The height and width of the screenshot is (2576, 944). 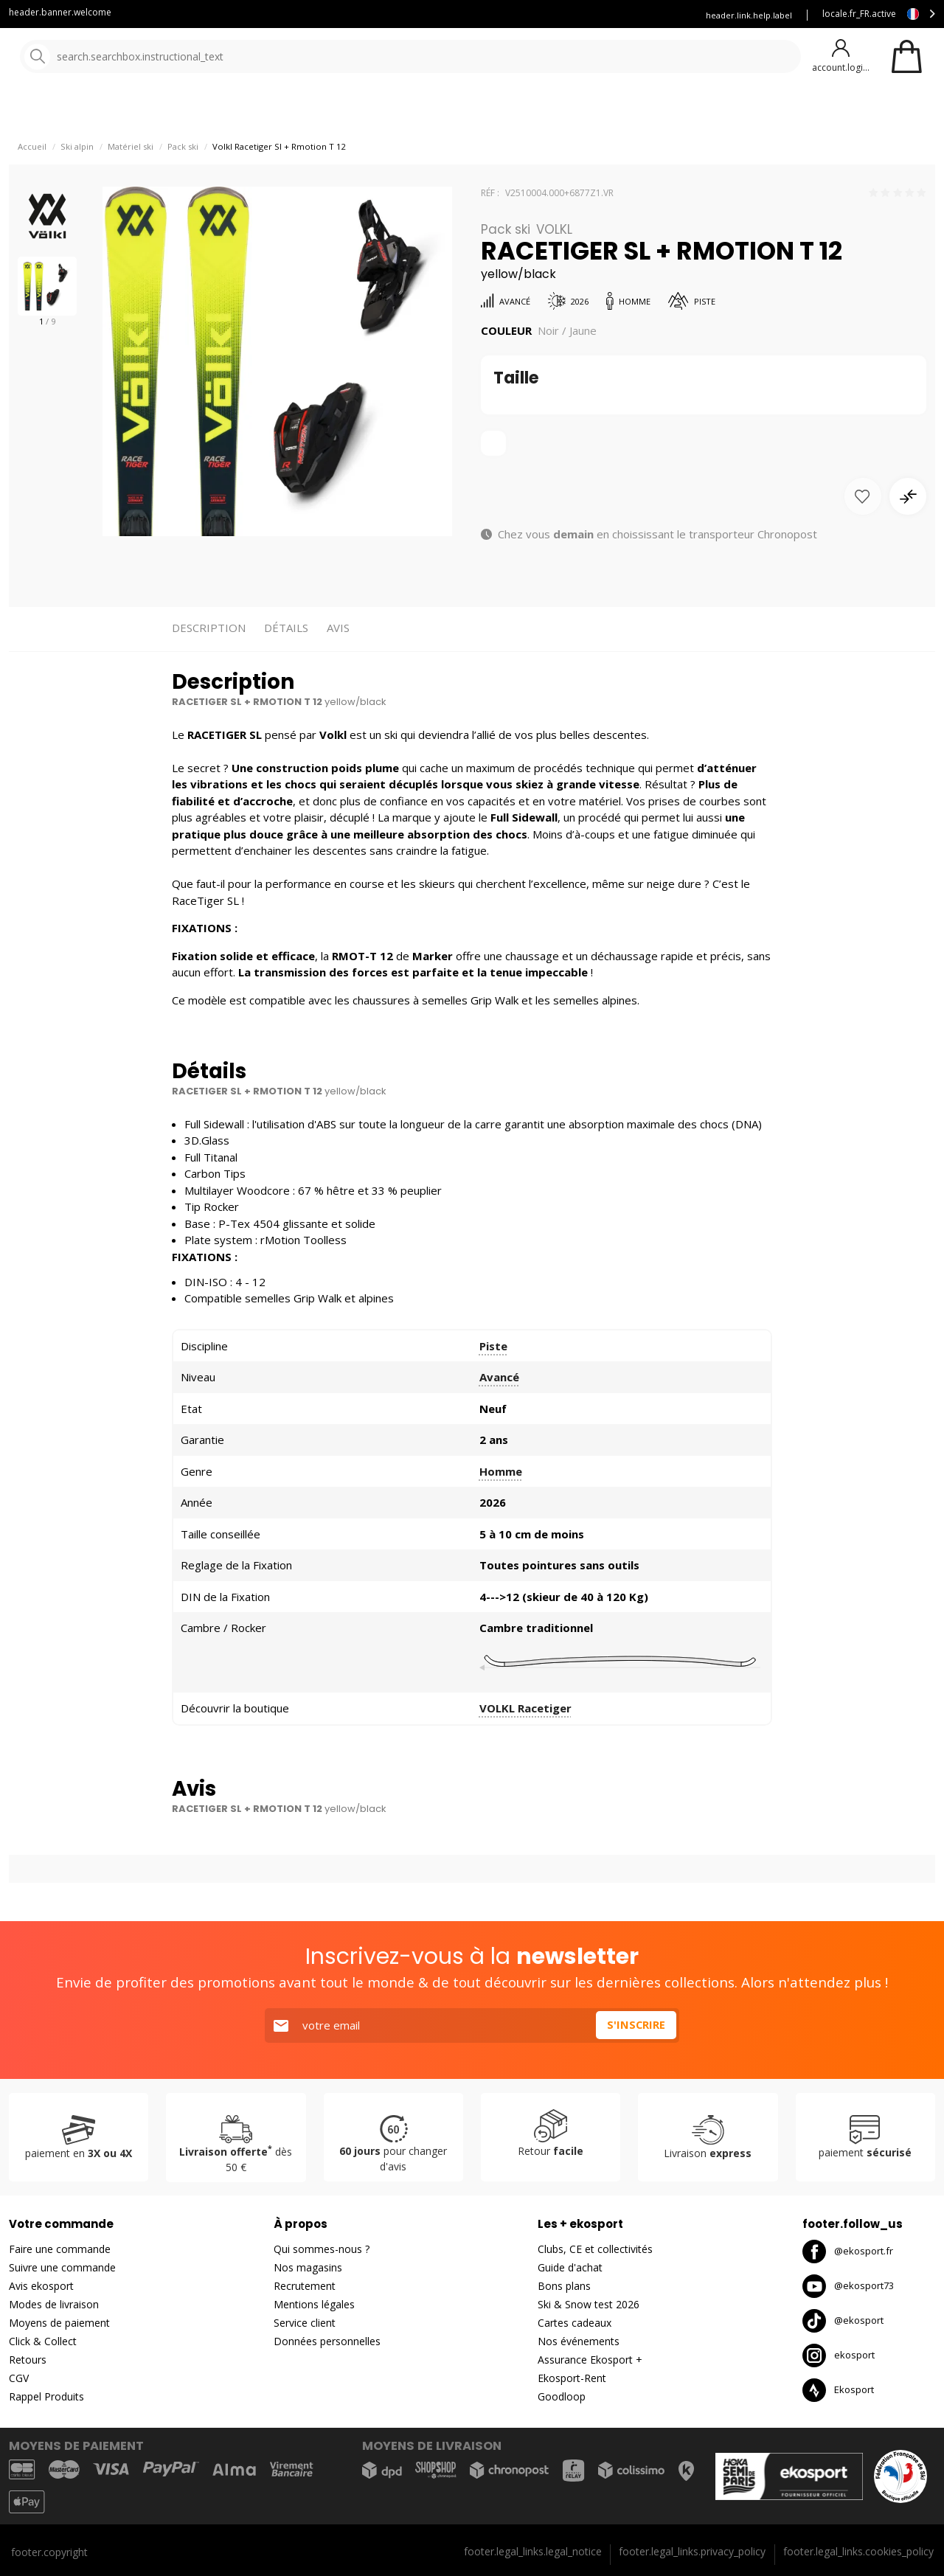 What do you see at coordinates (60, 2249) in the screenshot?
I see `Faire une commande` at bounding box center [60, 2249].